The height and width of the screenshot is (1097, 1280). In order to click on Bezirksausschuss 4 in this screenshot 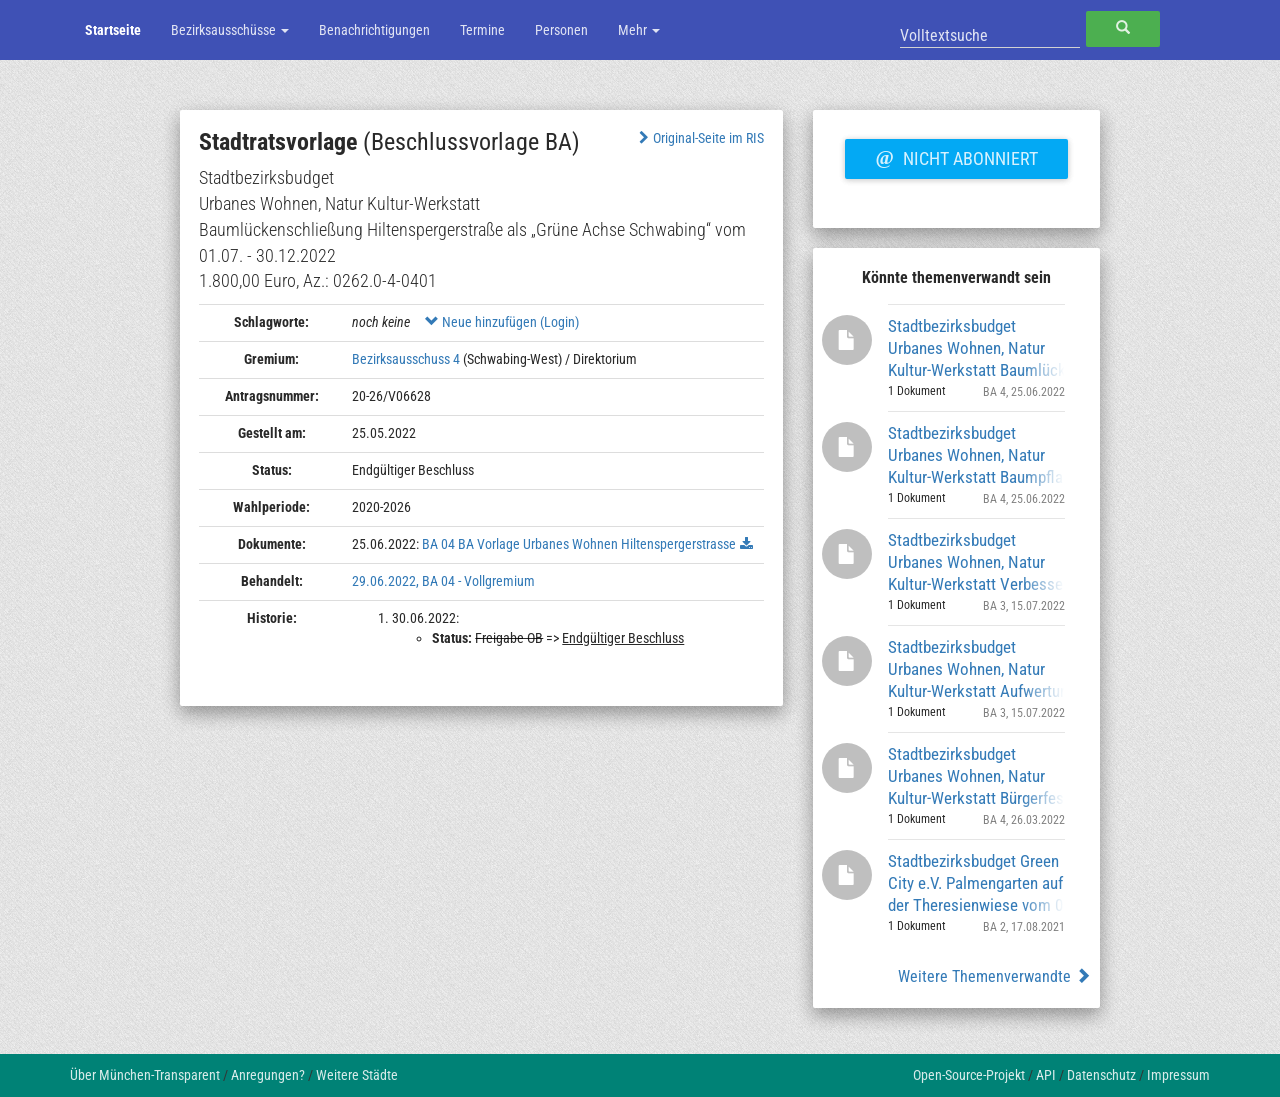, I will do `click(406, 359)`.